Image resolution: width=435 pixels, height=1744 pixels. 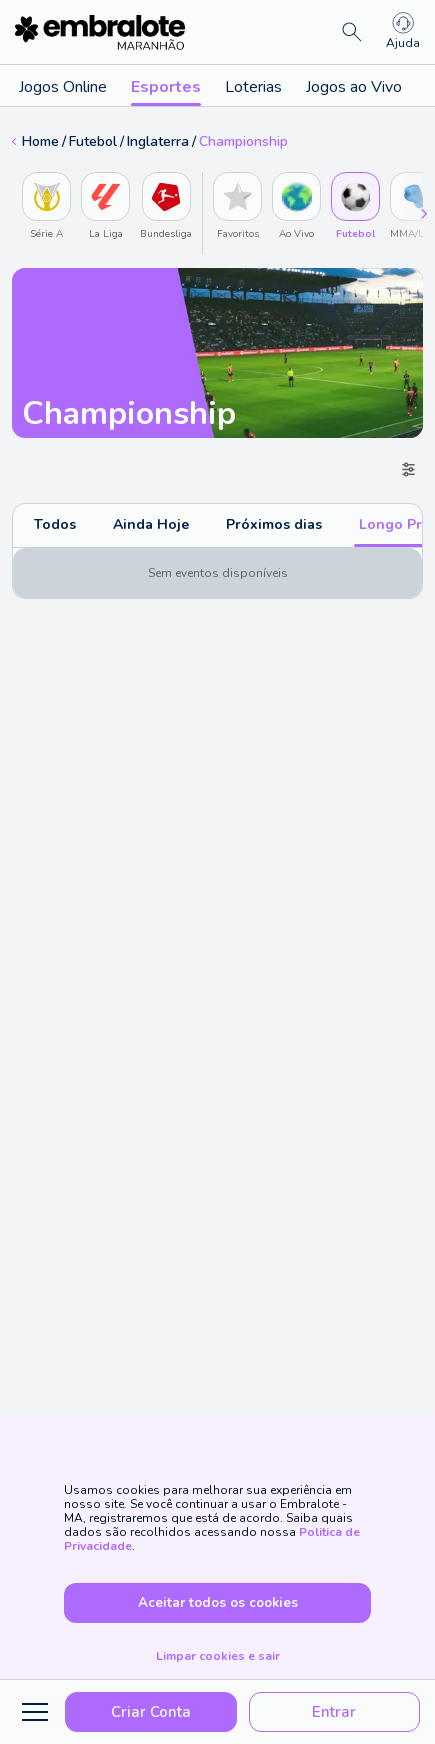 What do you see at coordinates (354, 87) in the screenshot?
I see `Jogos ao Vivo` at bounding box center [354, 87].